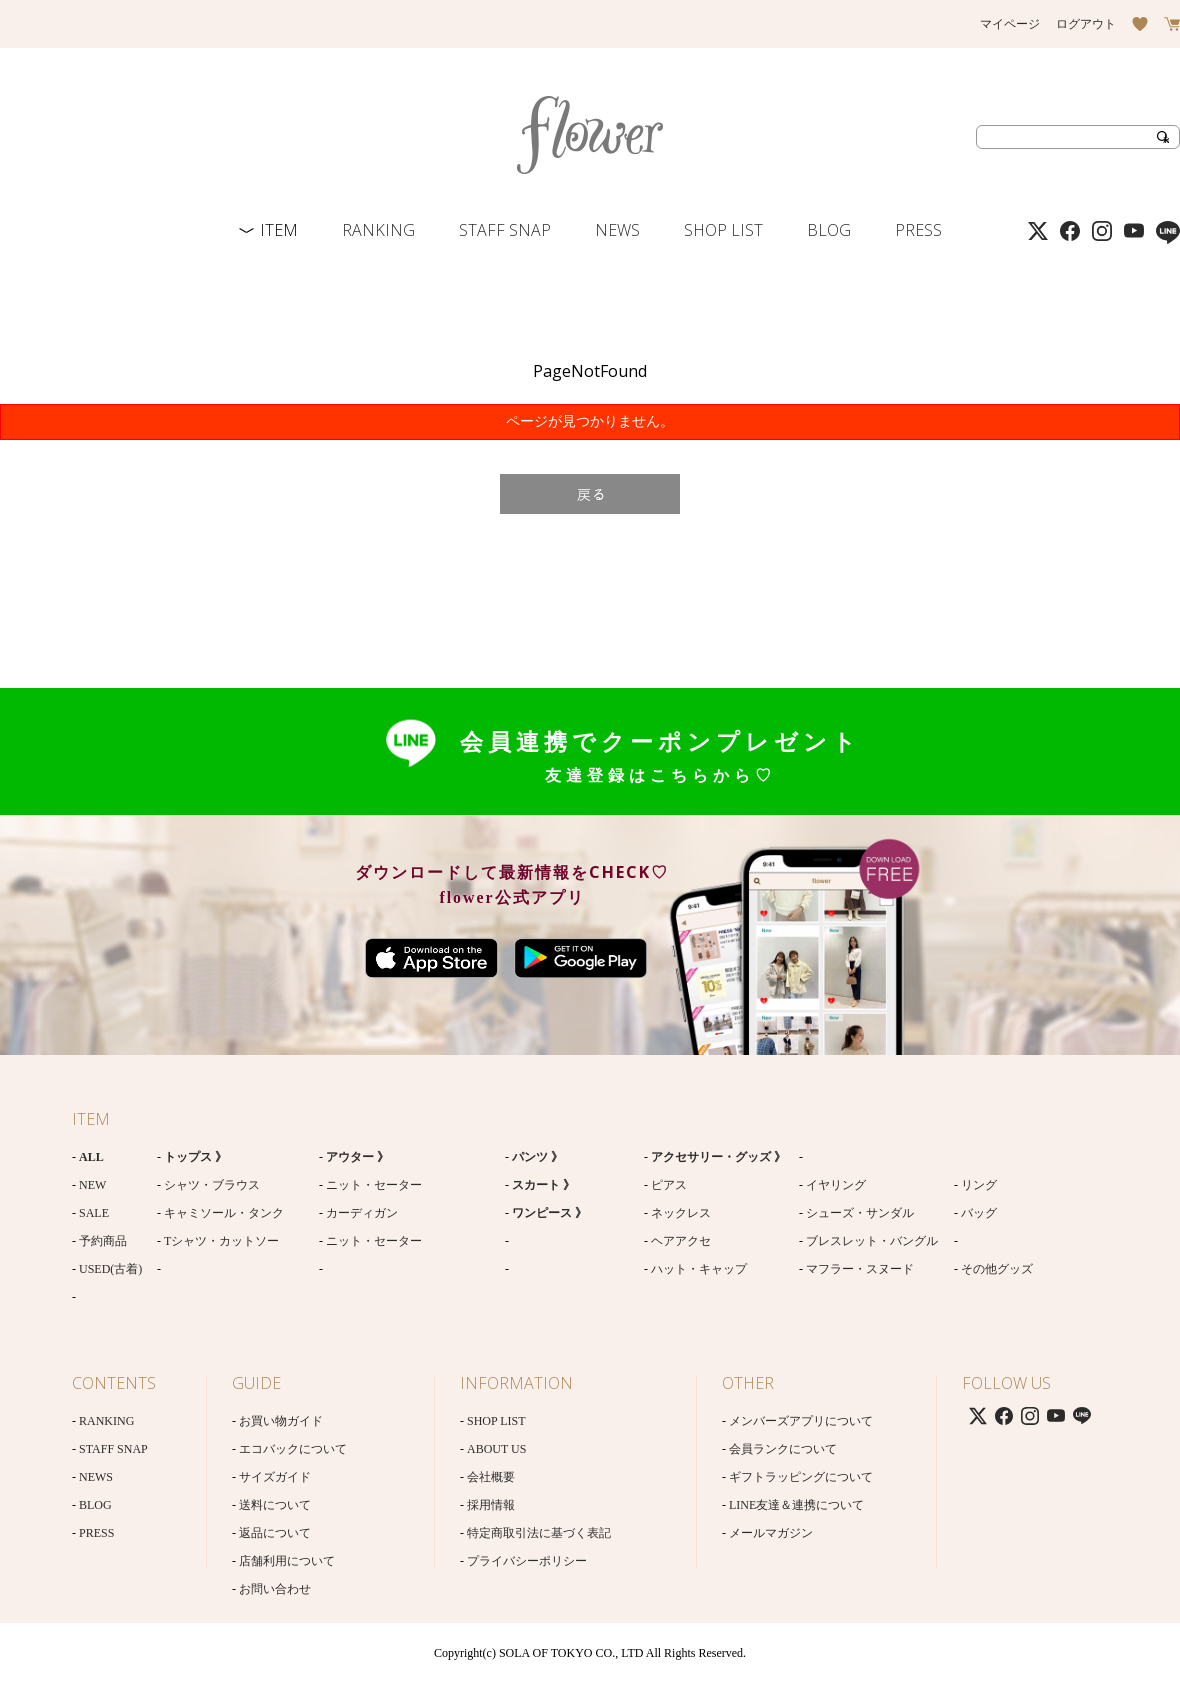  I want to click on 店舗利用について, so click(287, 1561).